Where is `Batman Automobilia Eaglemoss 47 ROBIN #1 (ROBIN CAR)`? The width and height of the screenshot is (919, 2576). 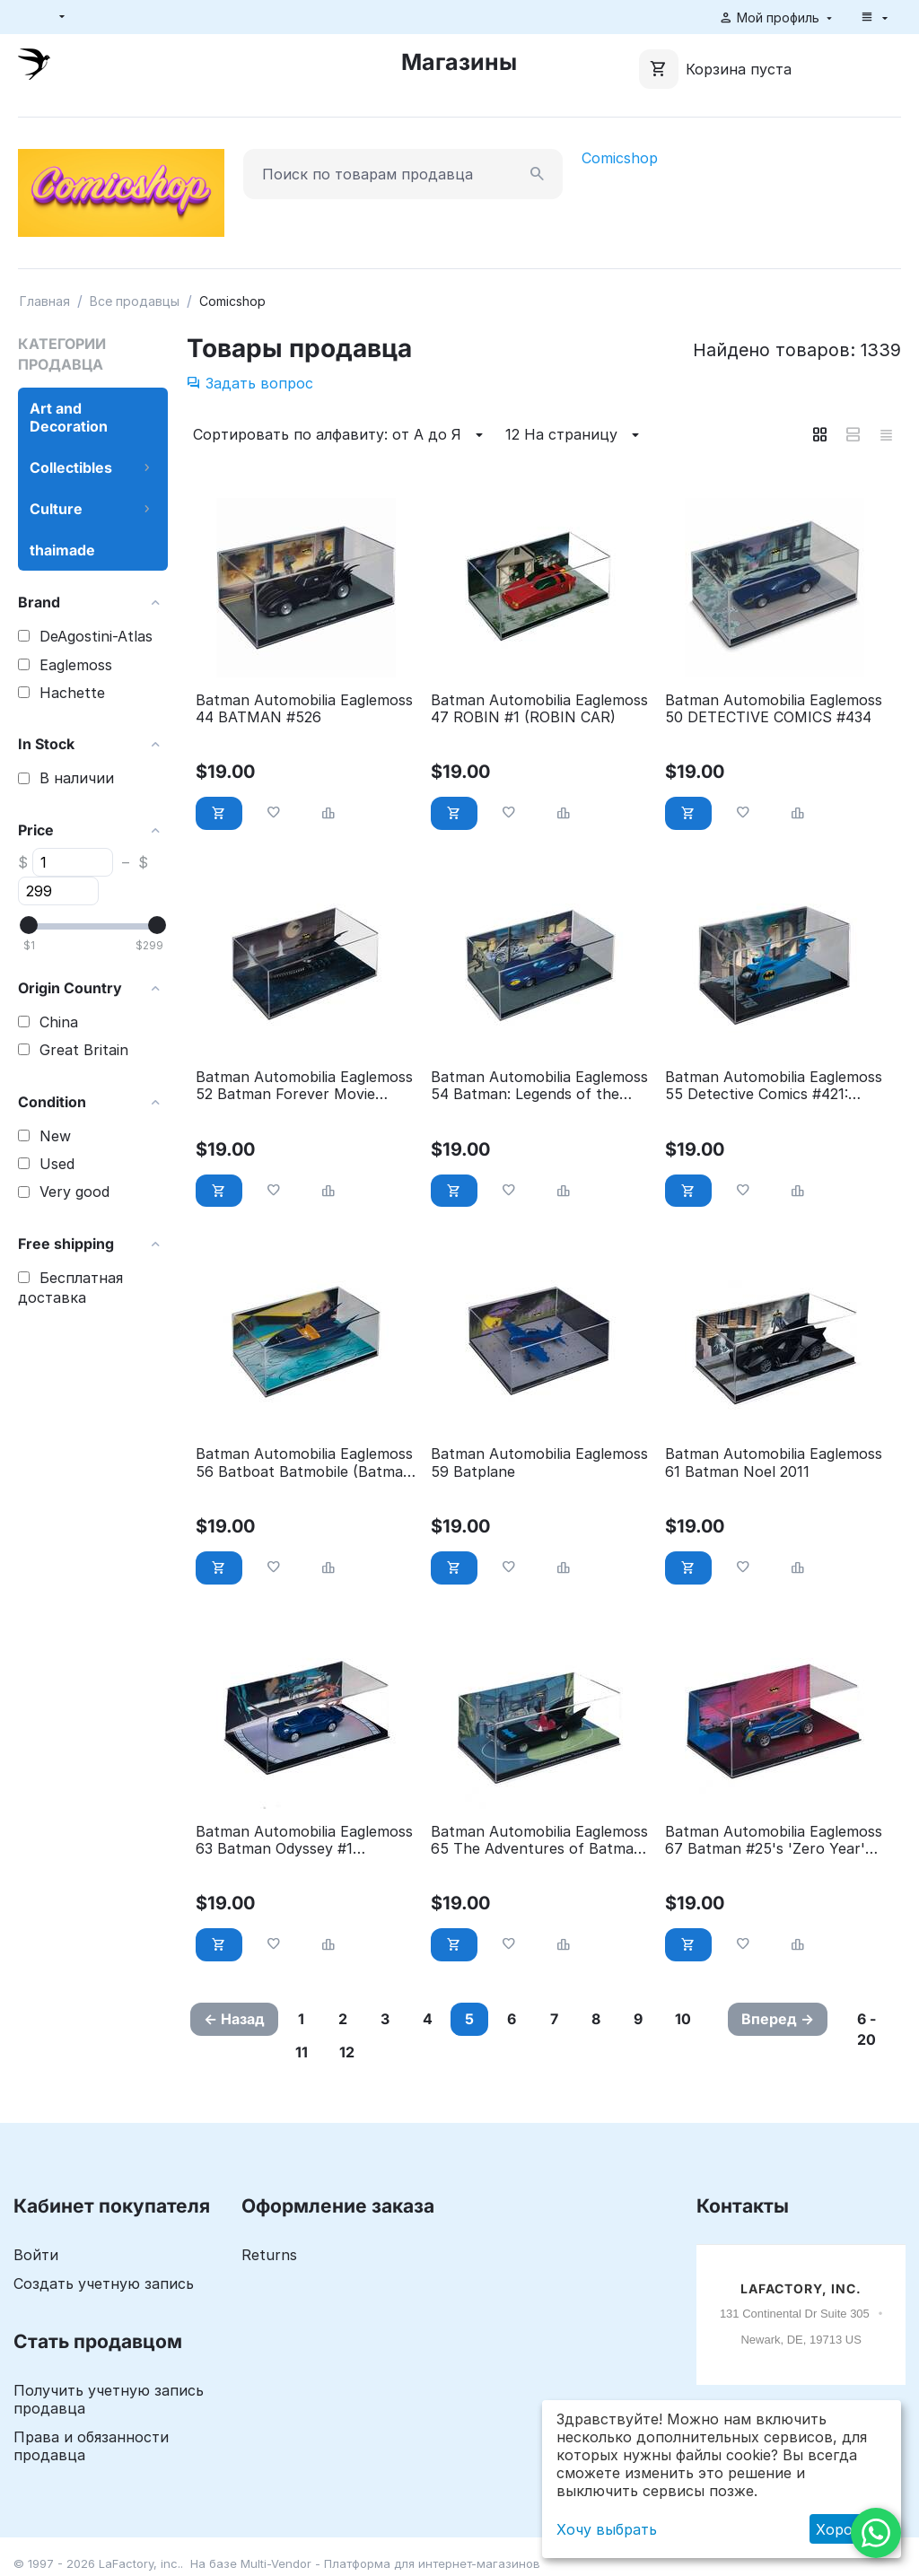
Batman Automobilia Eaglemoss 47 ROBIN #1 (ROBIN CAR) is located at coordinates (539, 709).